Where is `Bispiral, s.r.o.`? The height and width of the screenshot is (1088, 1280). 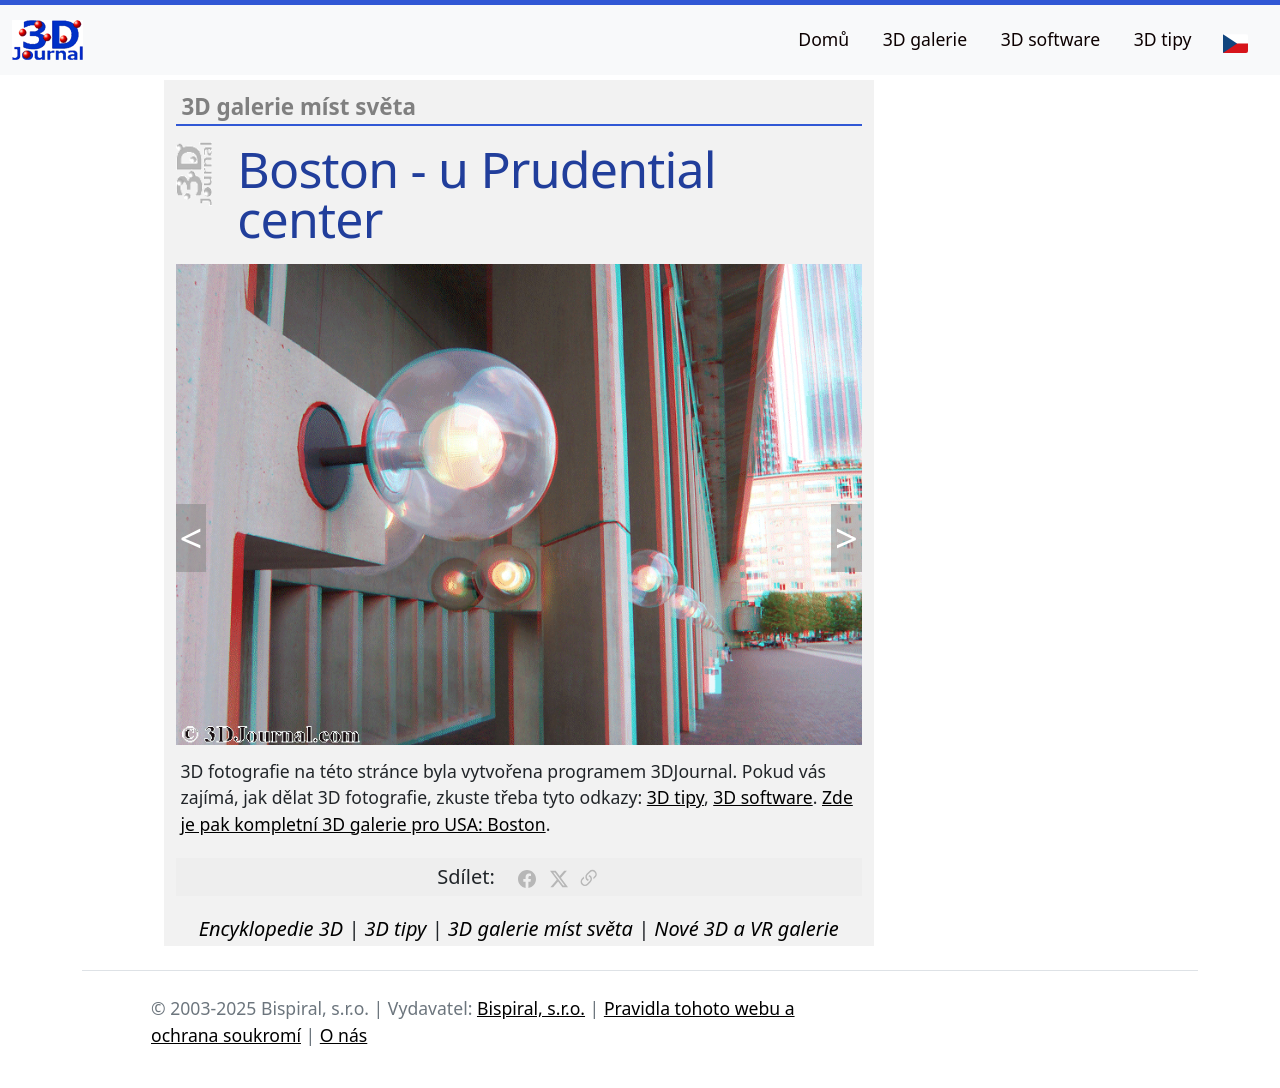
Bispiral, s.r.o. is located at coordinates (531, 1008).